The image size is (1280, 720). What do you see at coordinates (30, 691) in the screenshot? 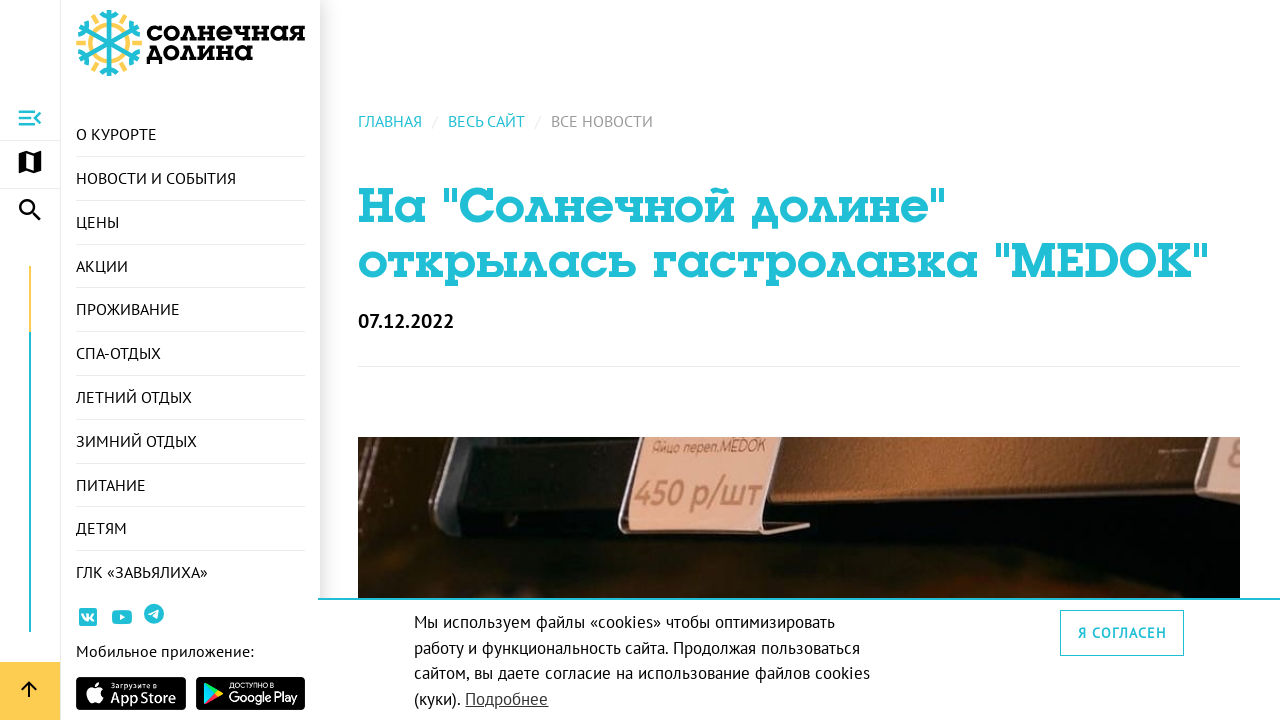
I see `[Вернуться вверх страницы]` at bounding box center [30, 691].